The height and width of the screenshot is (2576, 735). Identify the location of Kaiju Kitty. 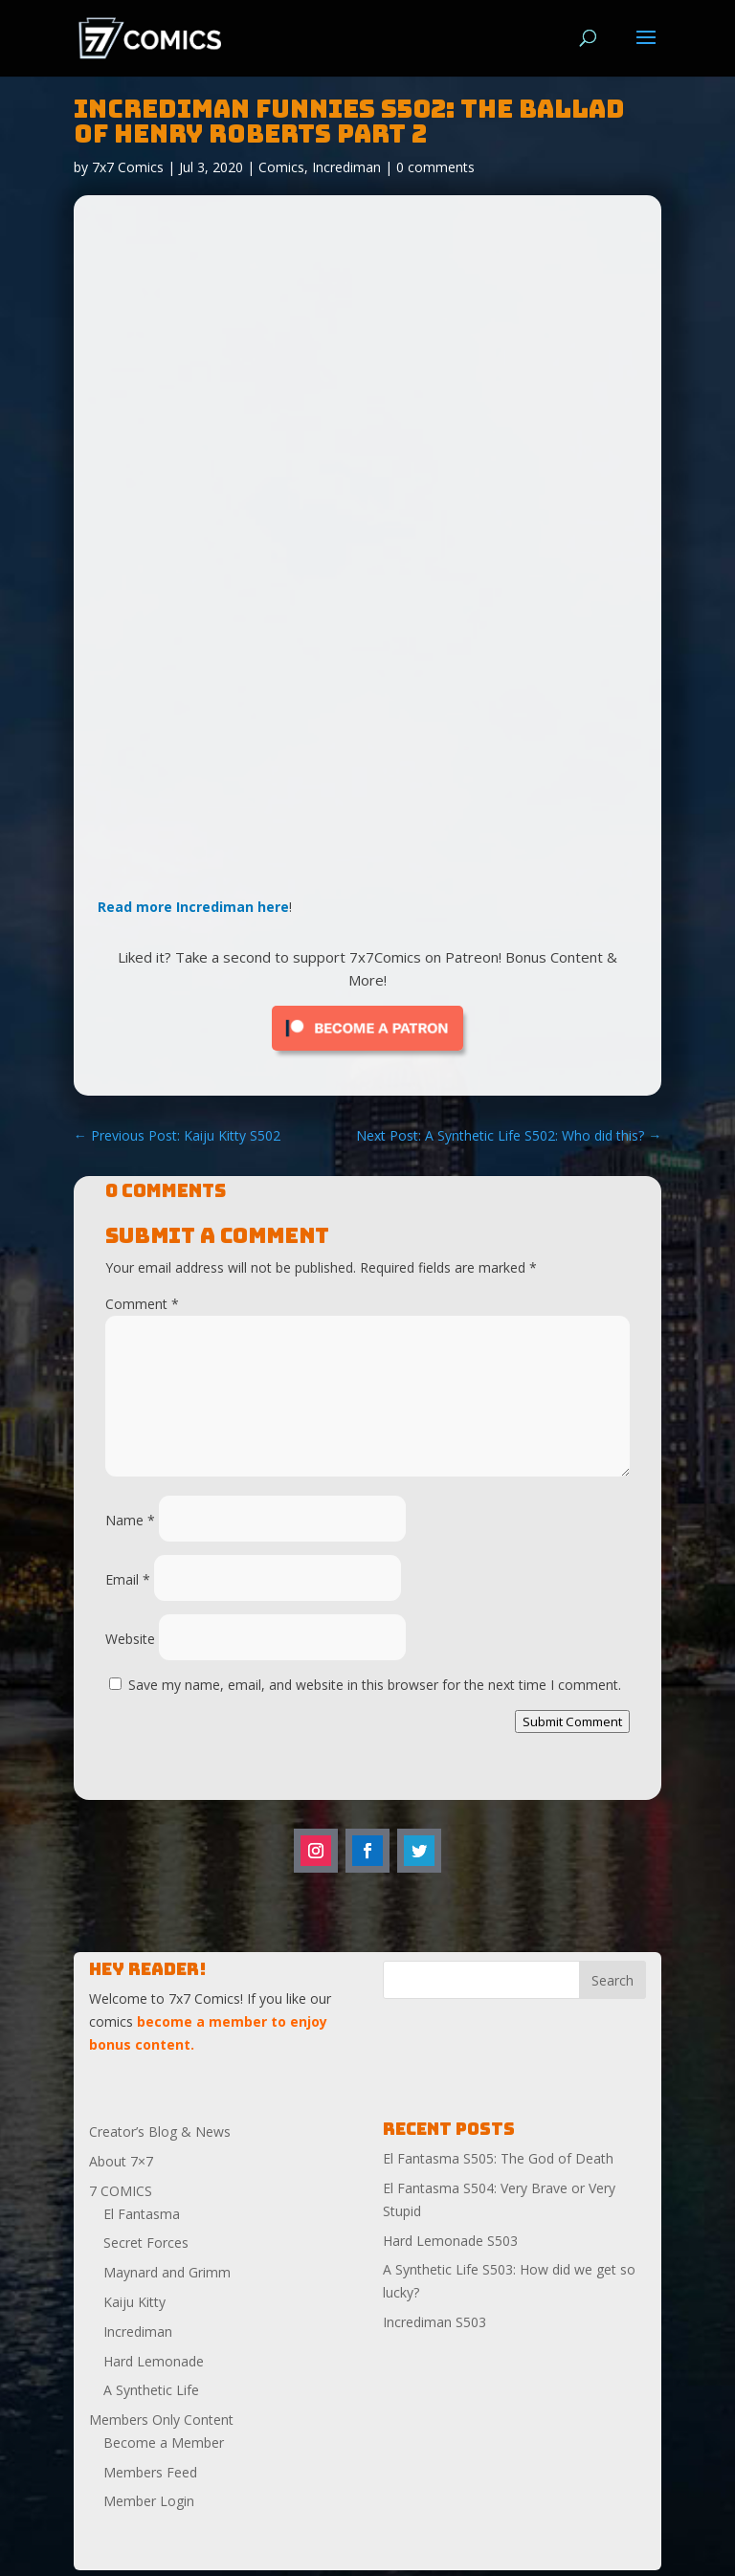
(134, 2302).